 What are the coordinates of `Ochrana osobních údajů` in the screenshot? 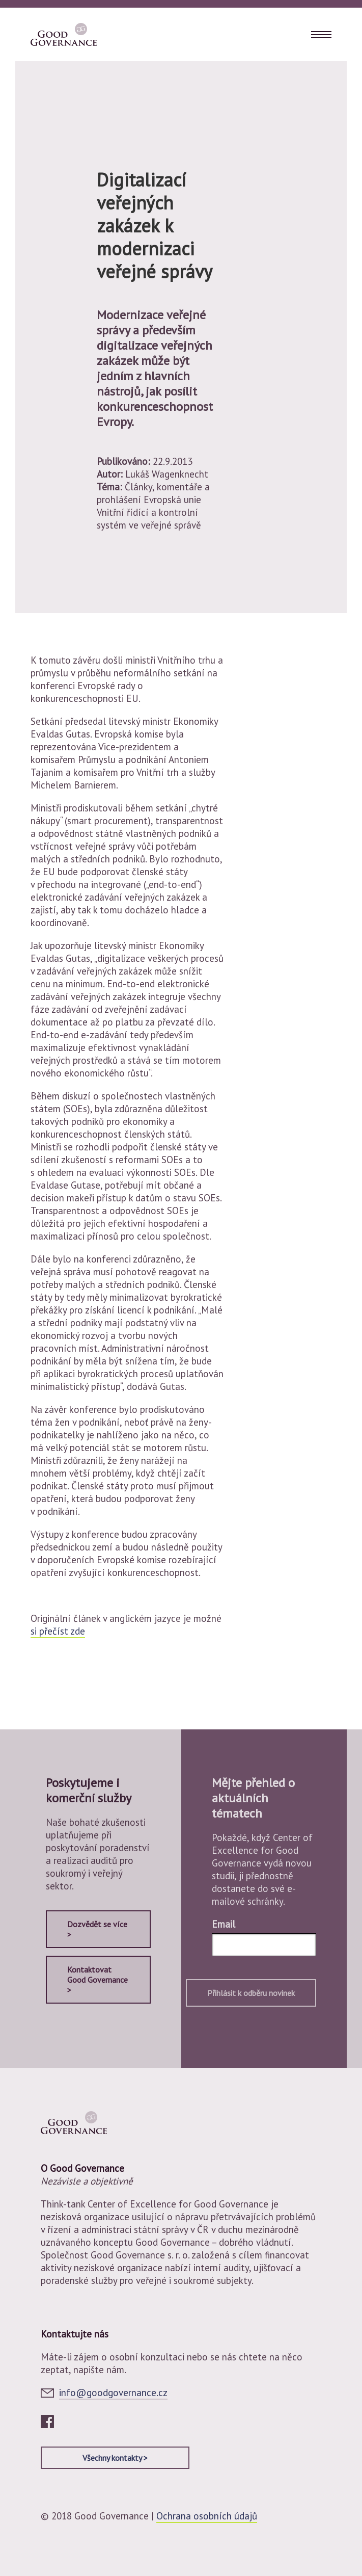 It's located at (206, 2516).